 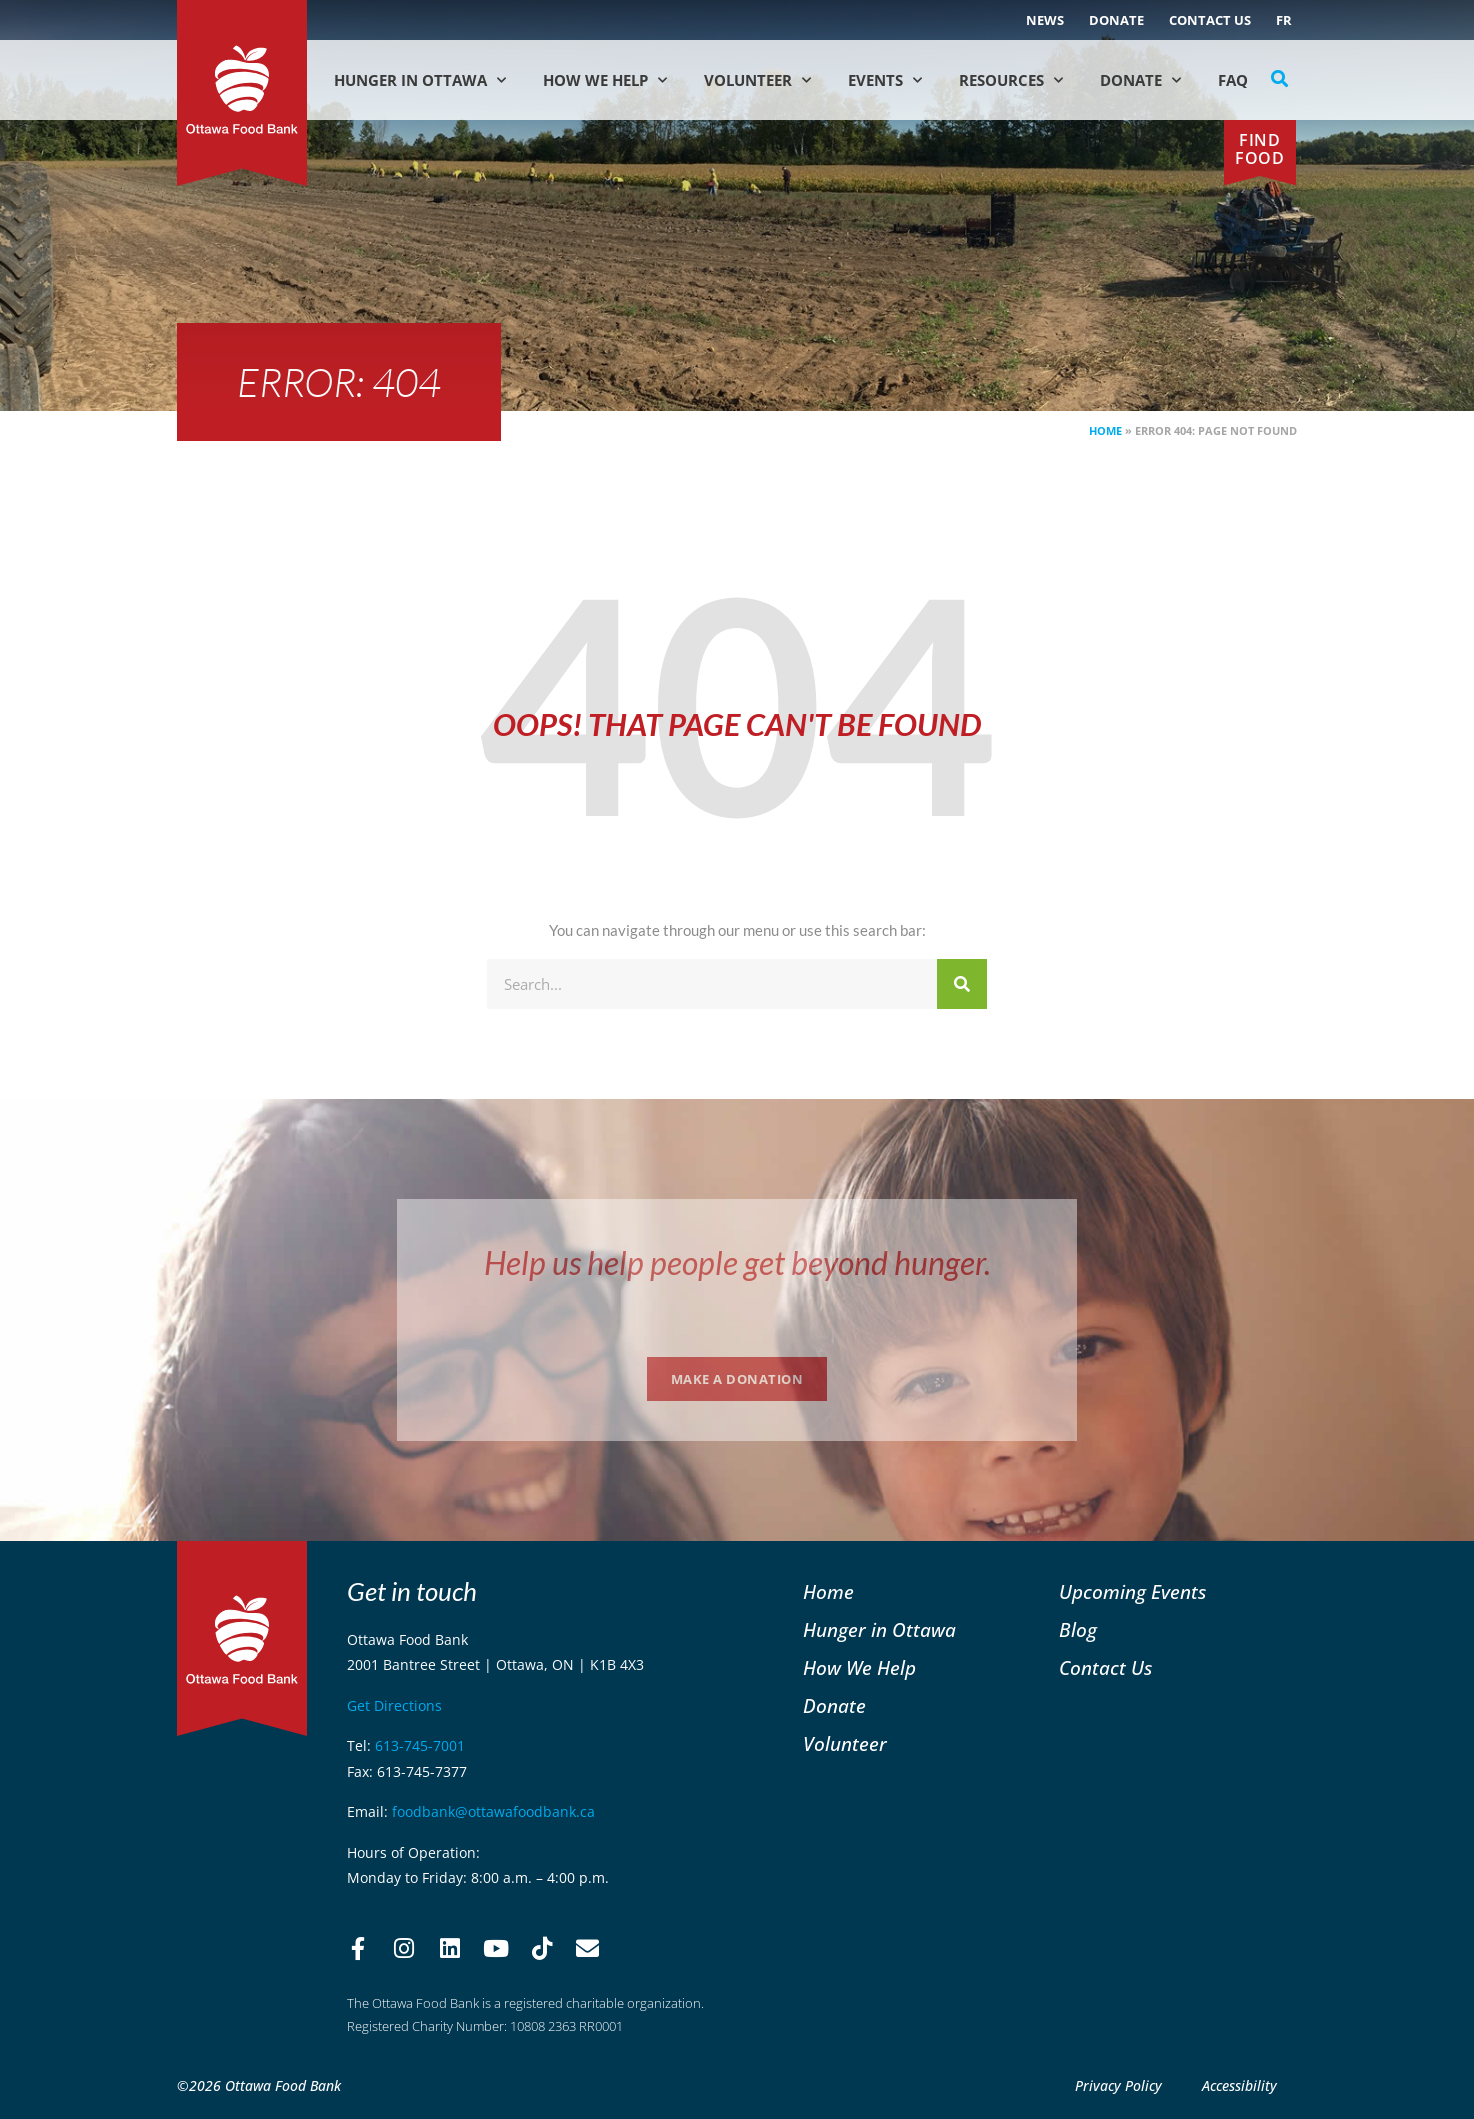 I want to click on Resources, so click(x=1011, y=80).